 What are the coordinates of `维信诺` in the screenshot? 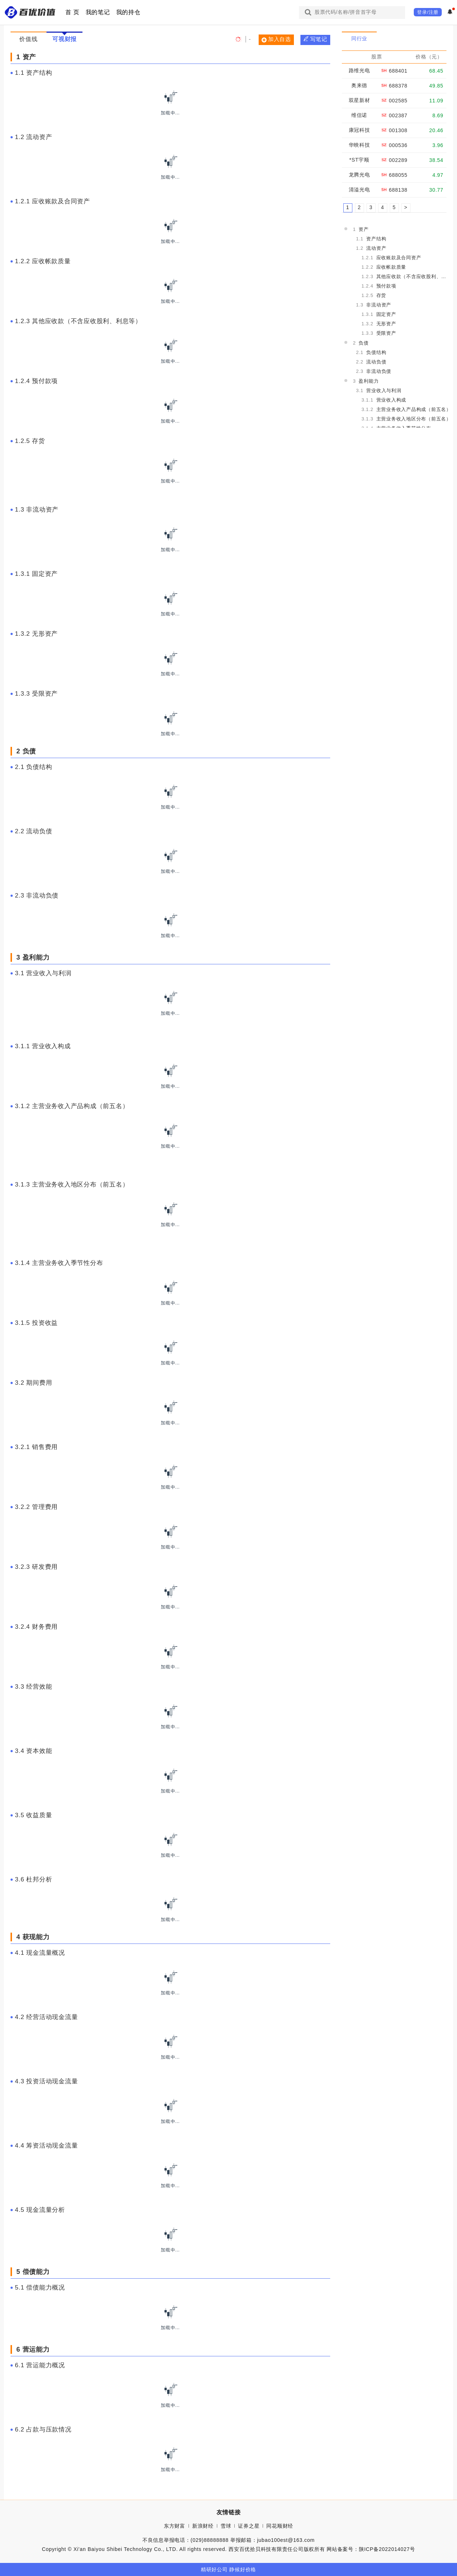 It's located at (359, 115).